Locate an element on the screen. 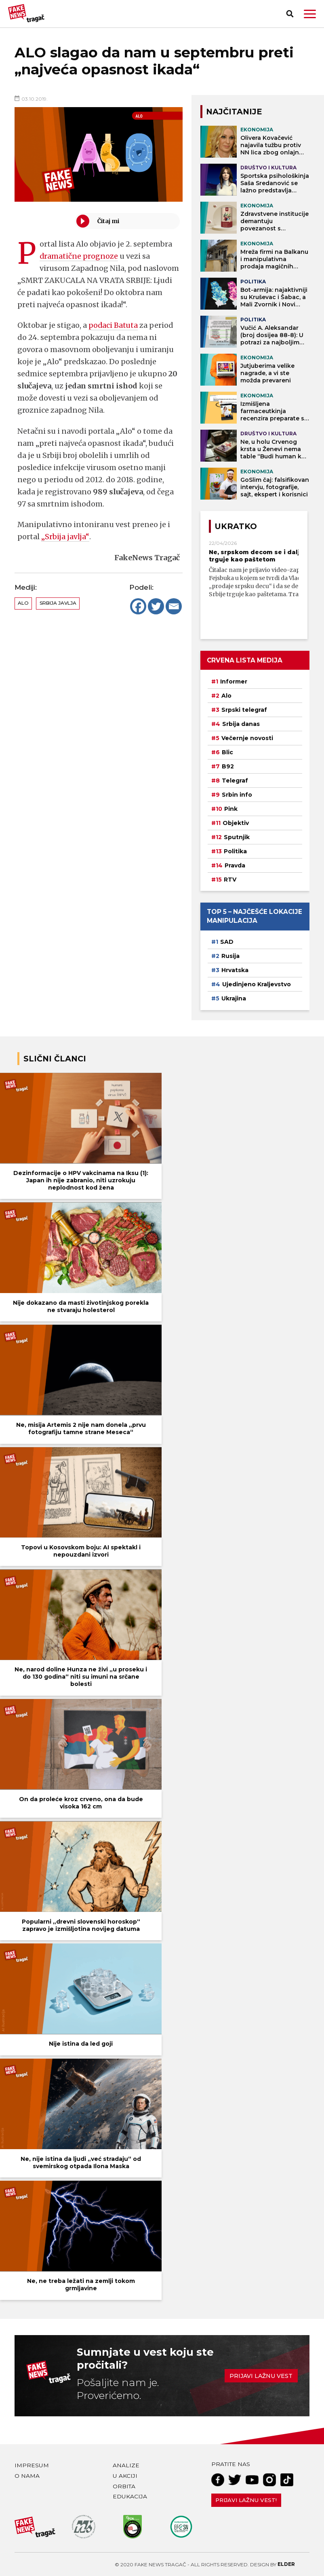  „Srbija javlja“ is located at coordinates (64, 536).